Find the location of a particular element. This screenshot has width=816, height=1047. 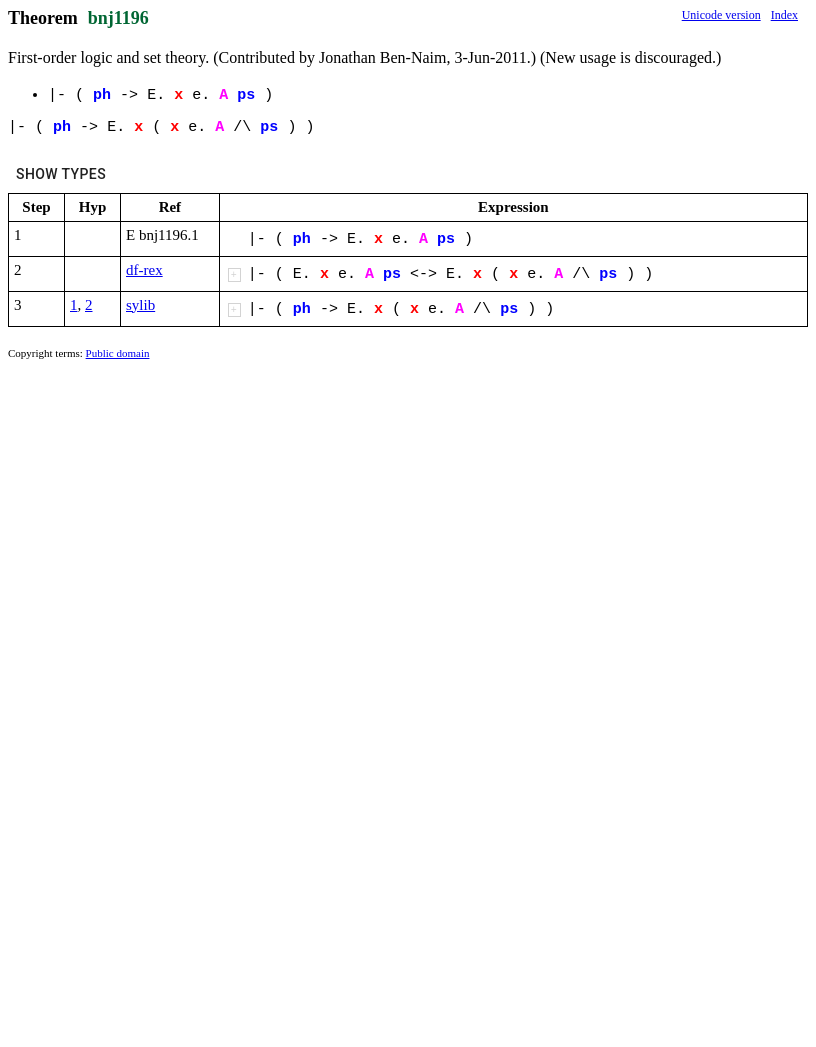

bnj1196 is located at coordinates (118, 18).